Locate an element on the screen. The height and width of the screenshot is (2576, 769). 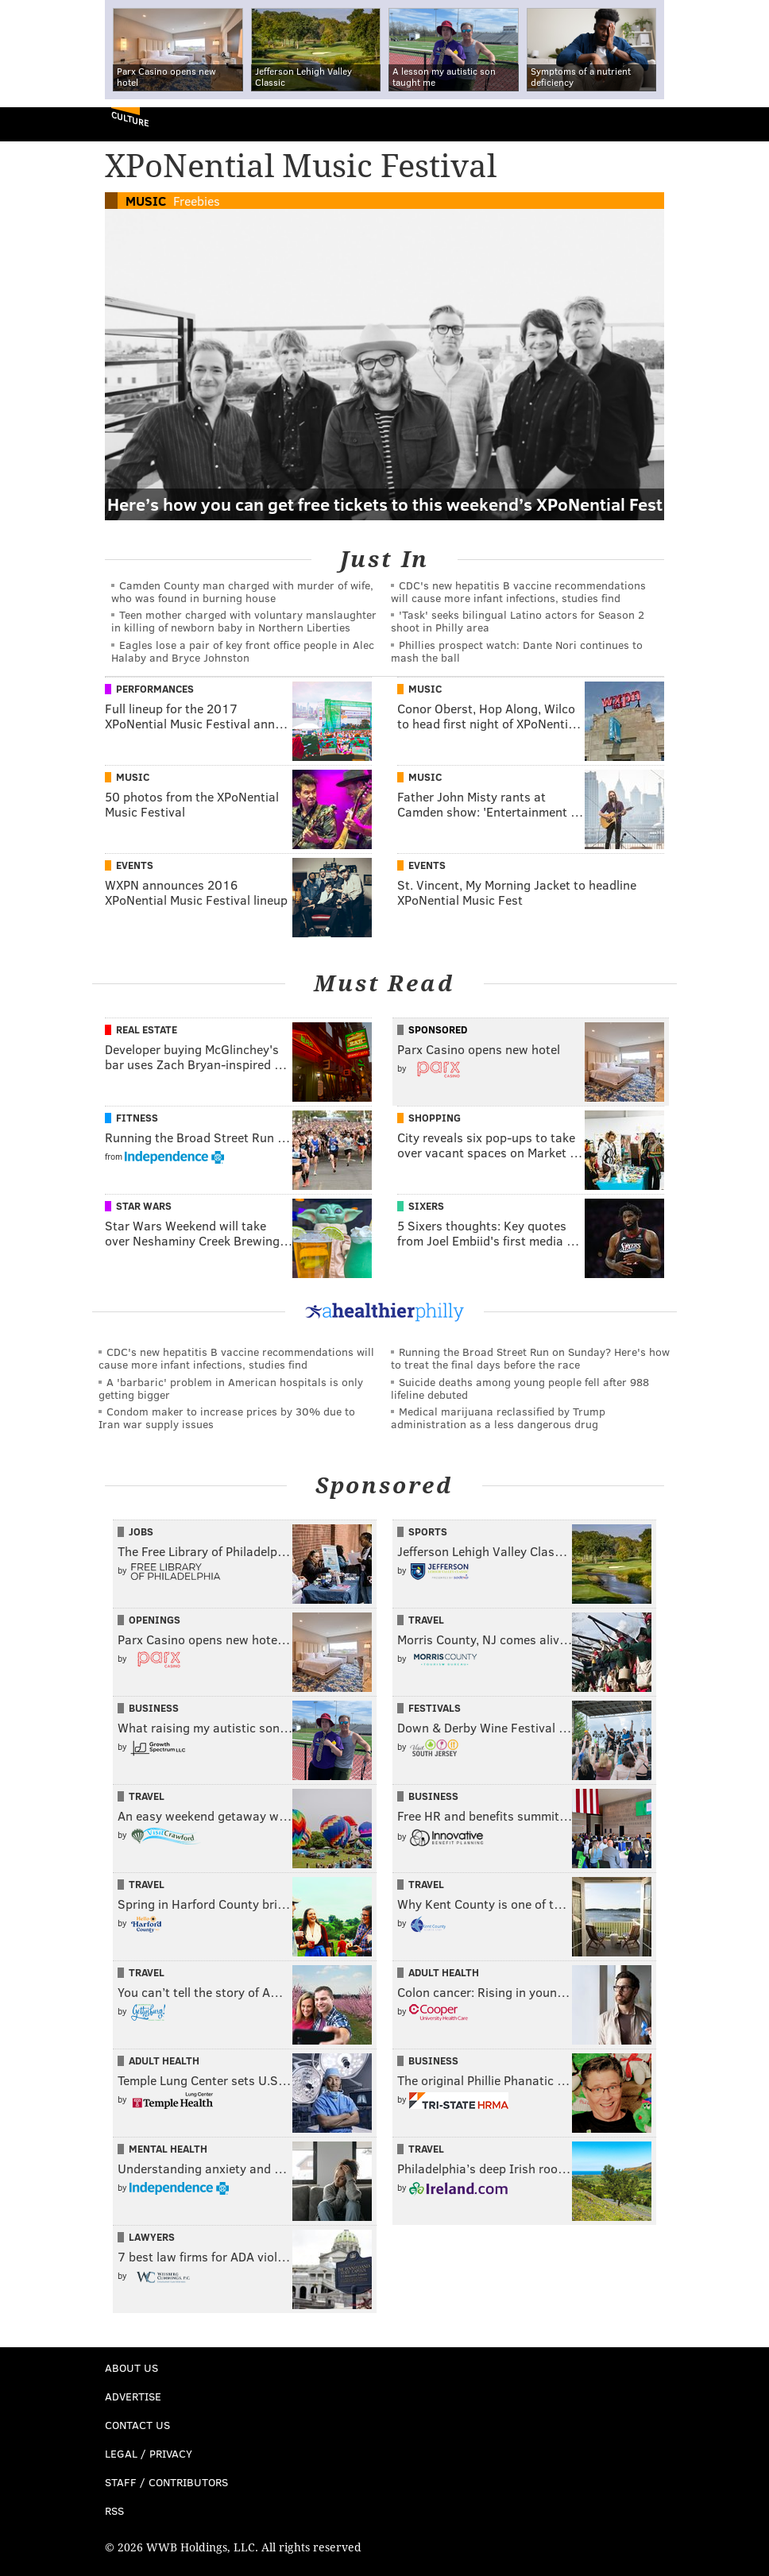
Sixers is located at coordinates (426, 1206).